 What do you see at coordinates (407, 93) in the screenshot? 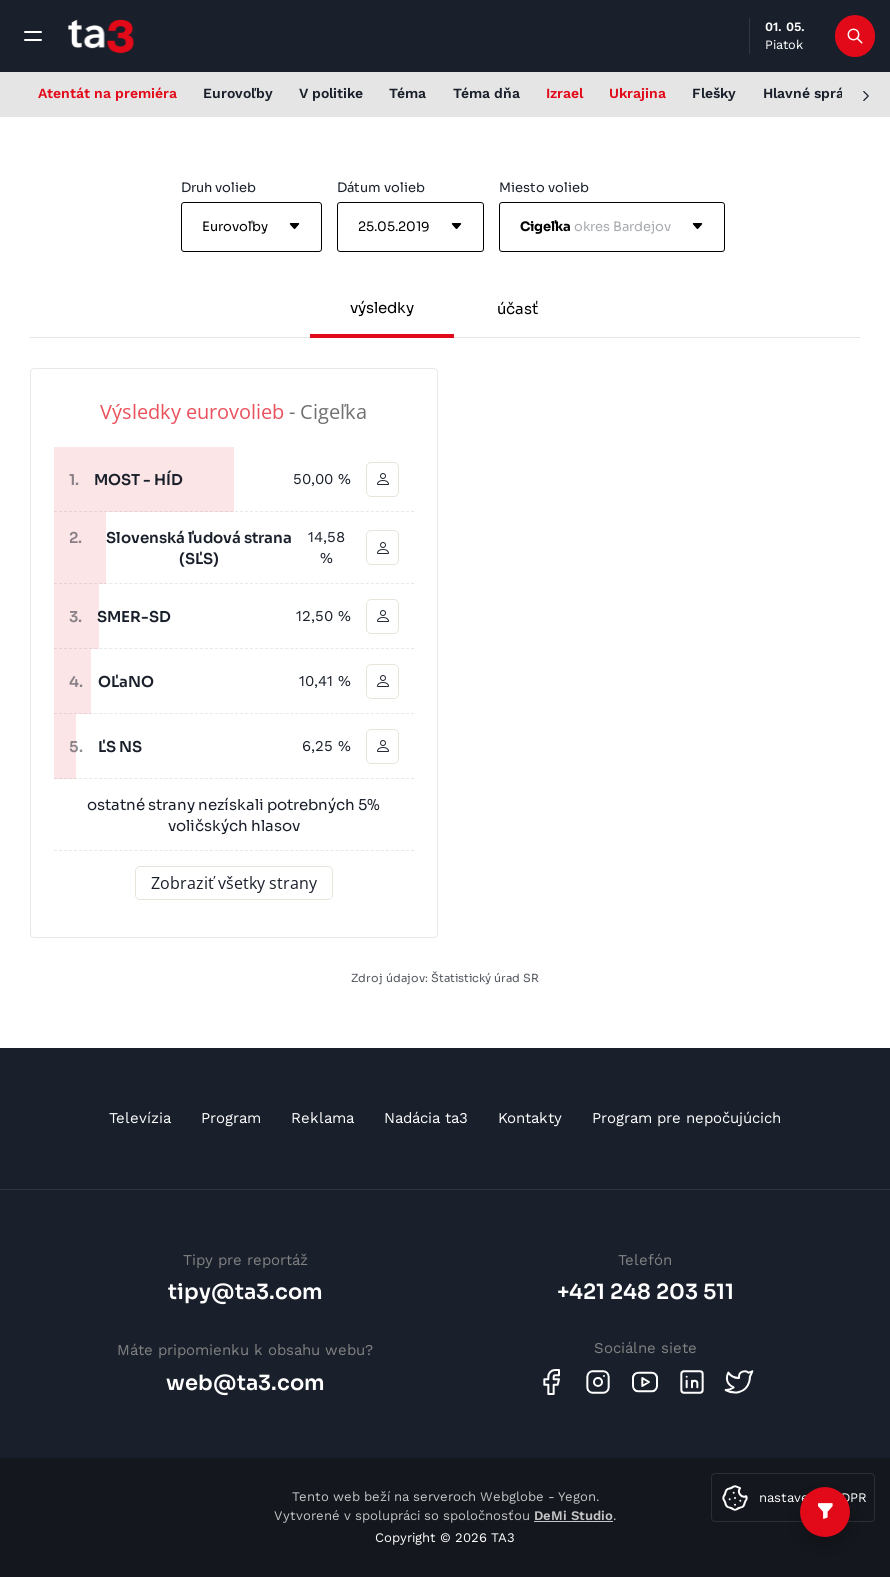
I see `Téma` at bounding box center [407, 93].